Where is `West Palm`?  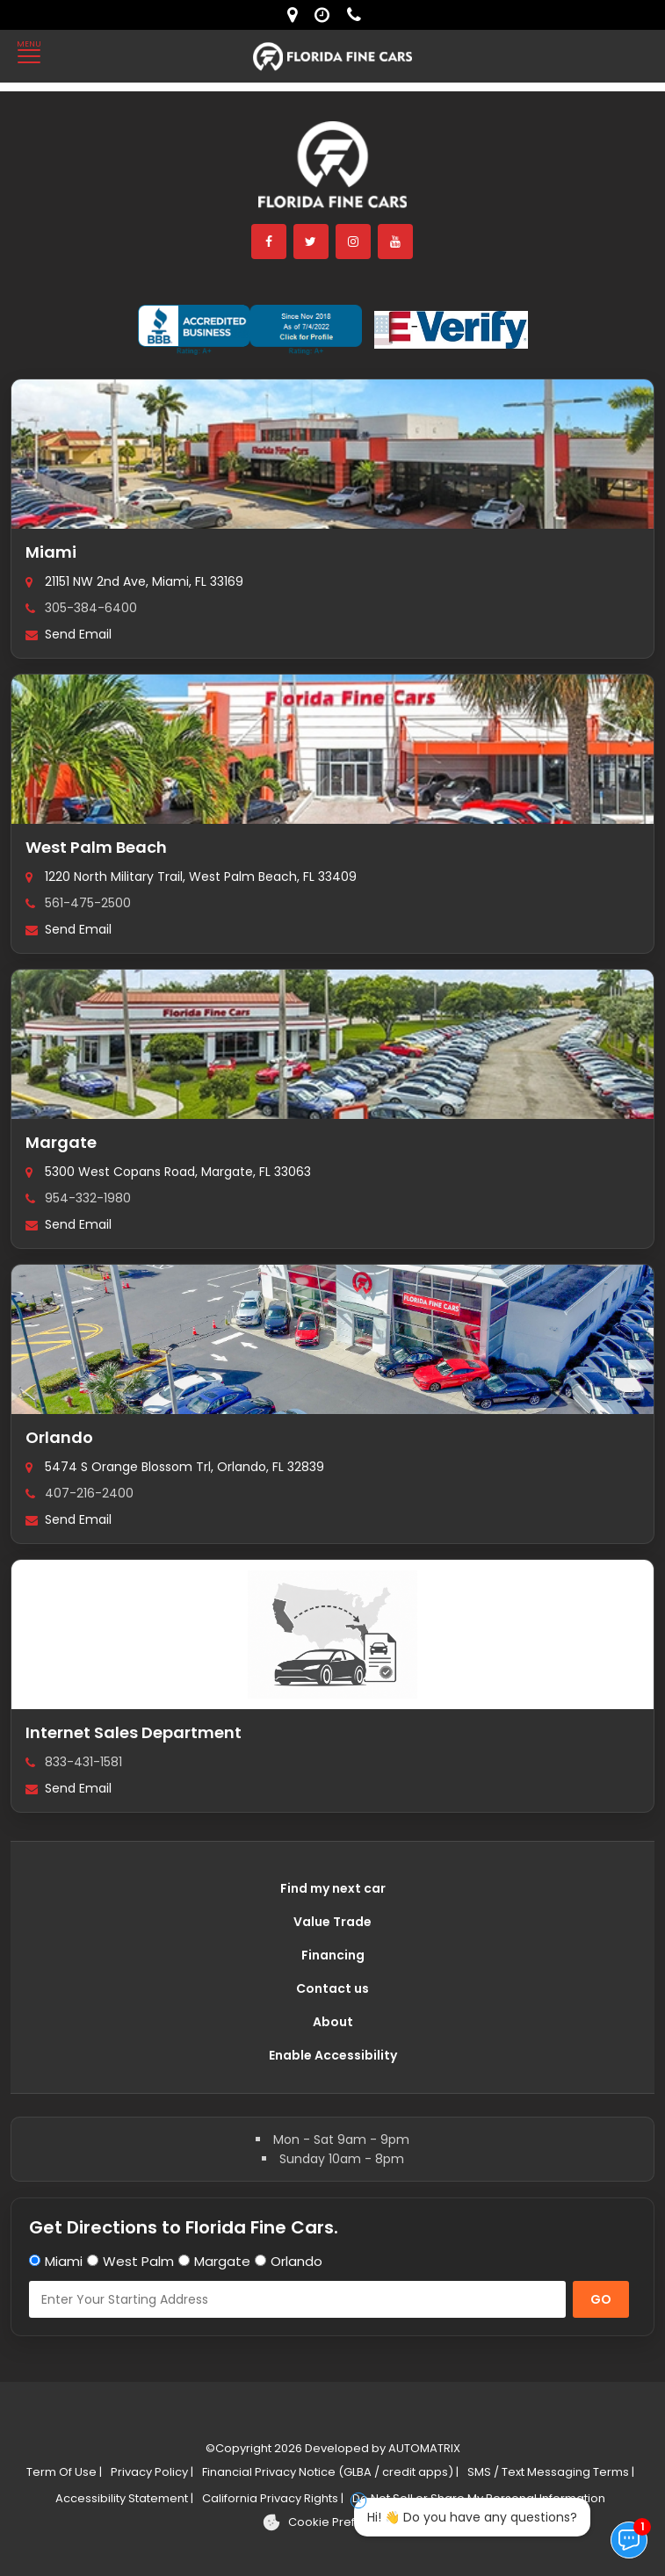 West Palm is located at coordinates (138, 2261).